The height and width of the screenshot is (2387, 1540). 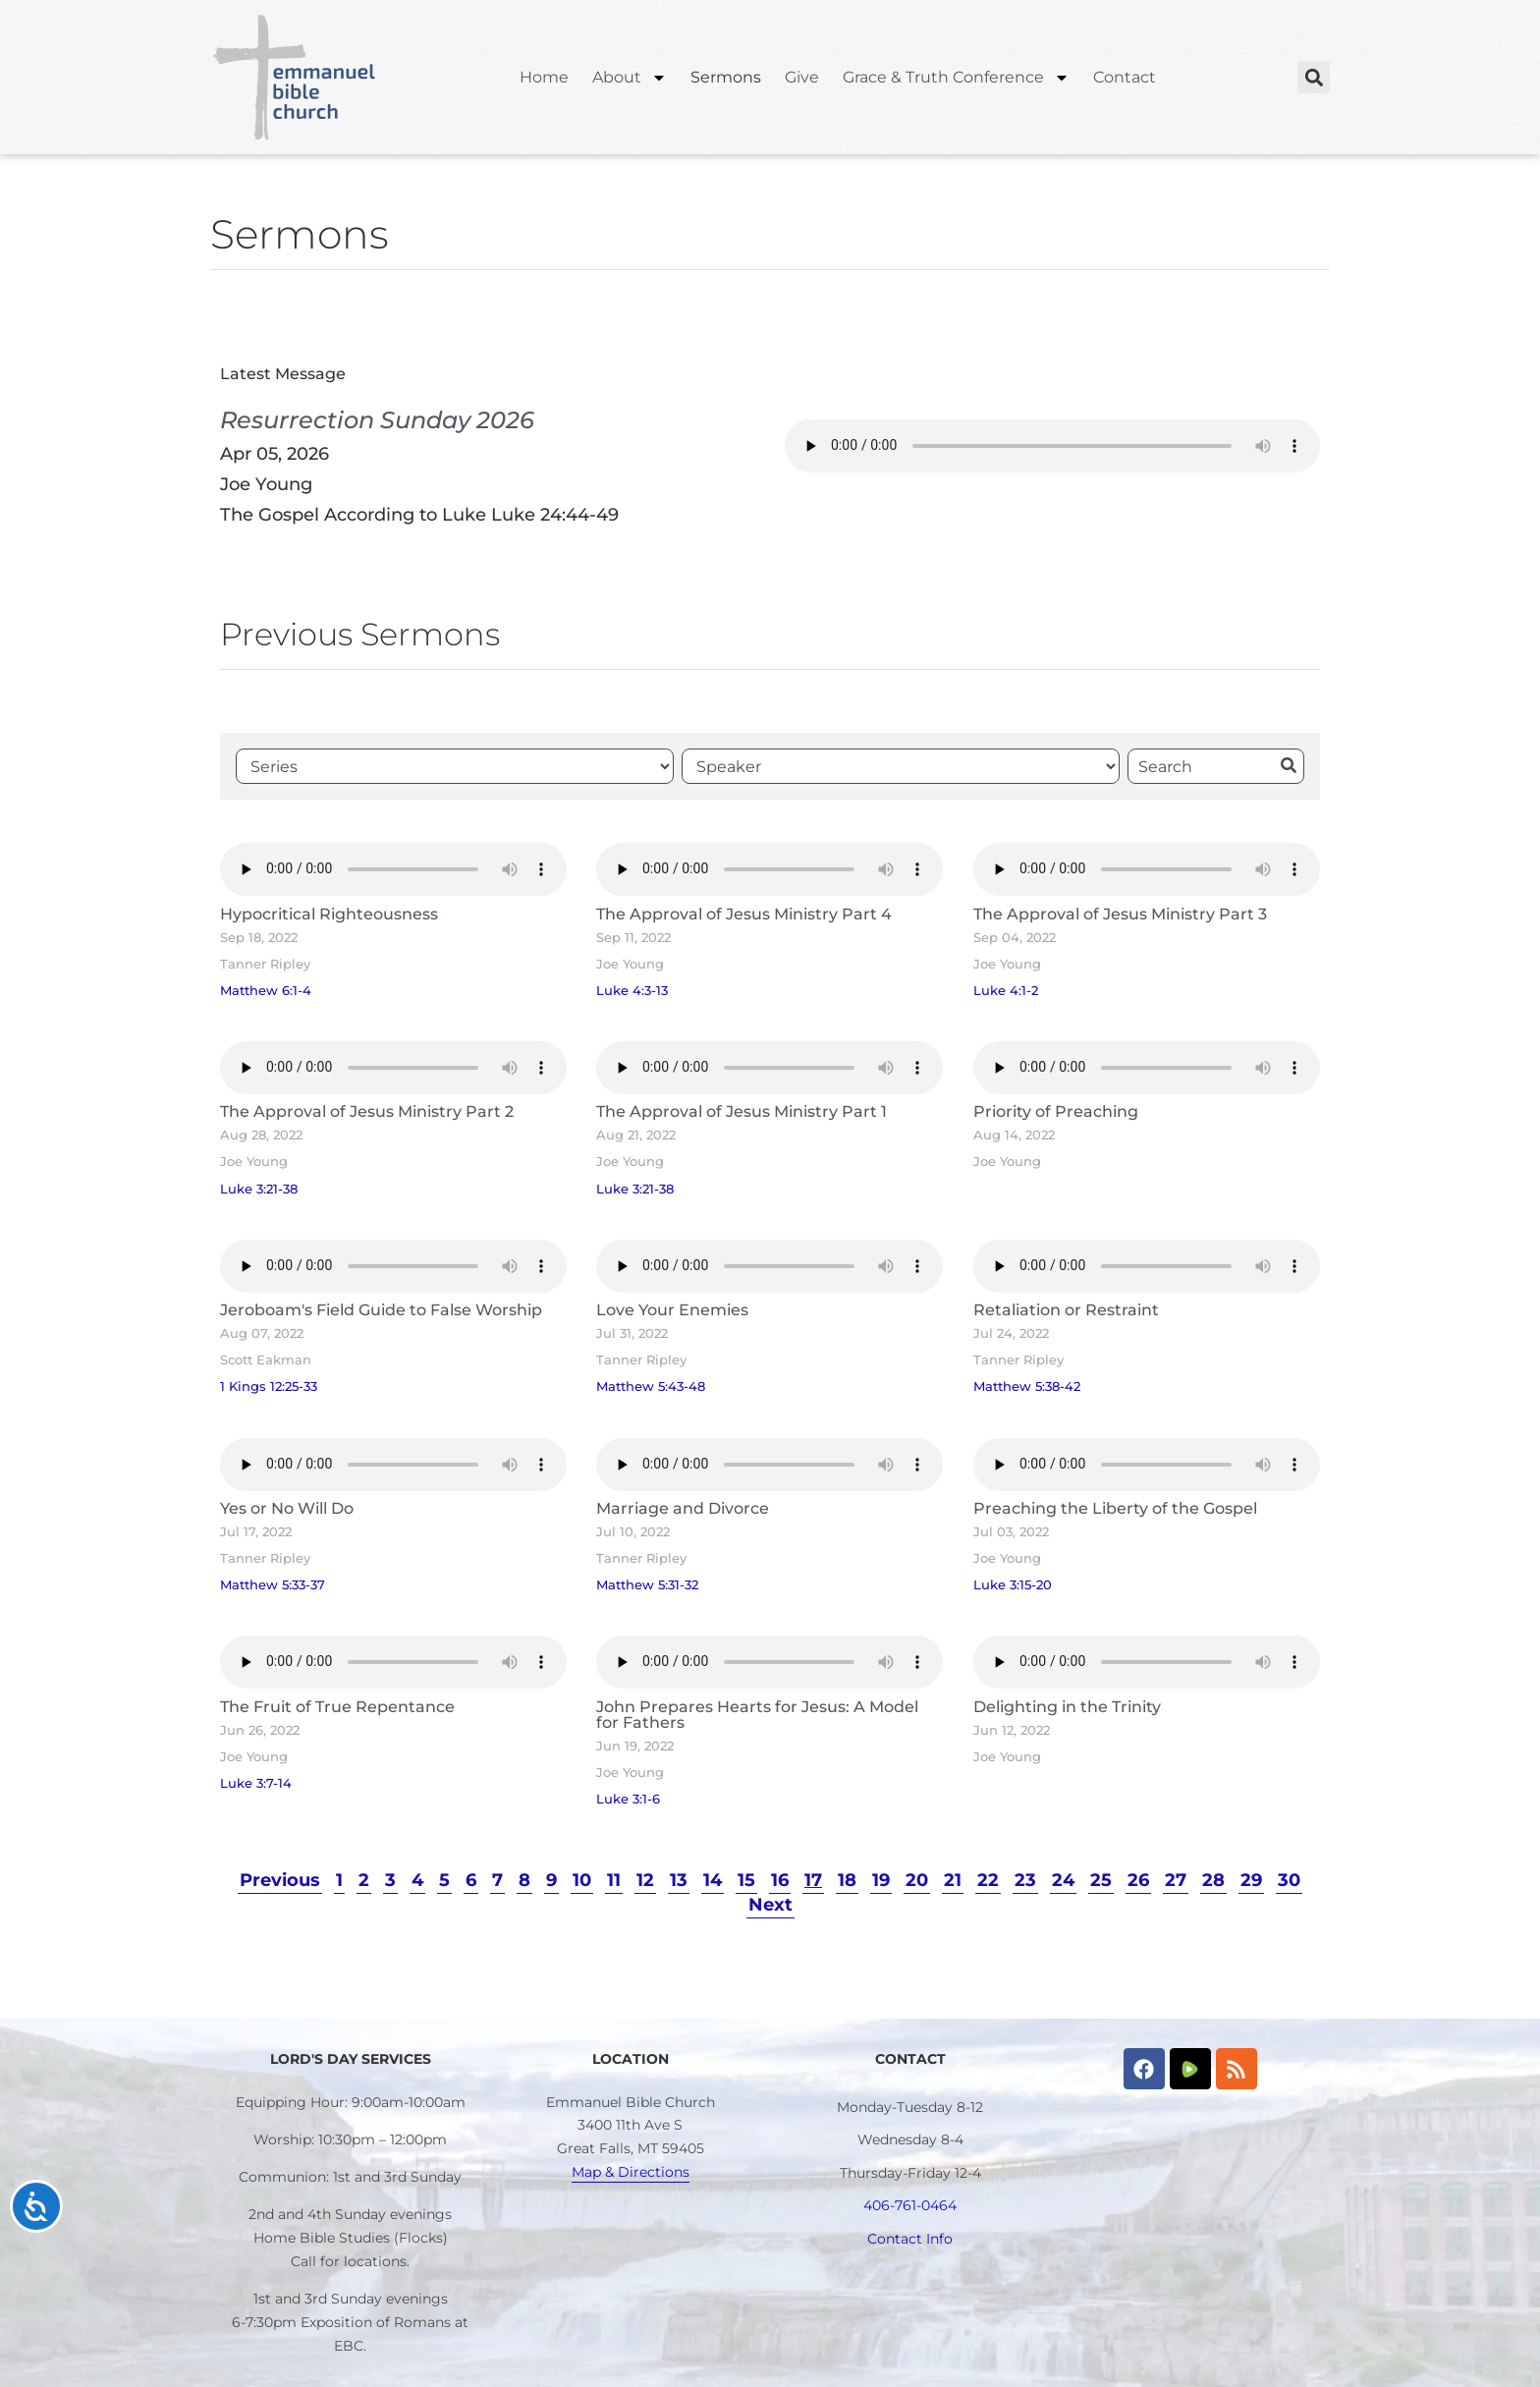 What do you see at coordinates (1313, 77) in the screenshot?
I see `[button]` at bounding box center [1313, 77].